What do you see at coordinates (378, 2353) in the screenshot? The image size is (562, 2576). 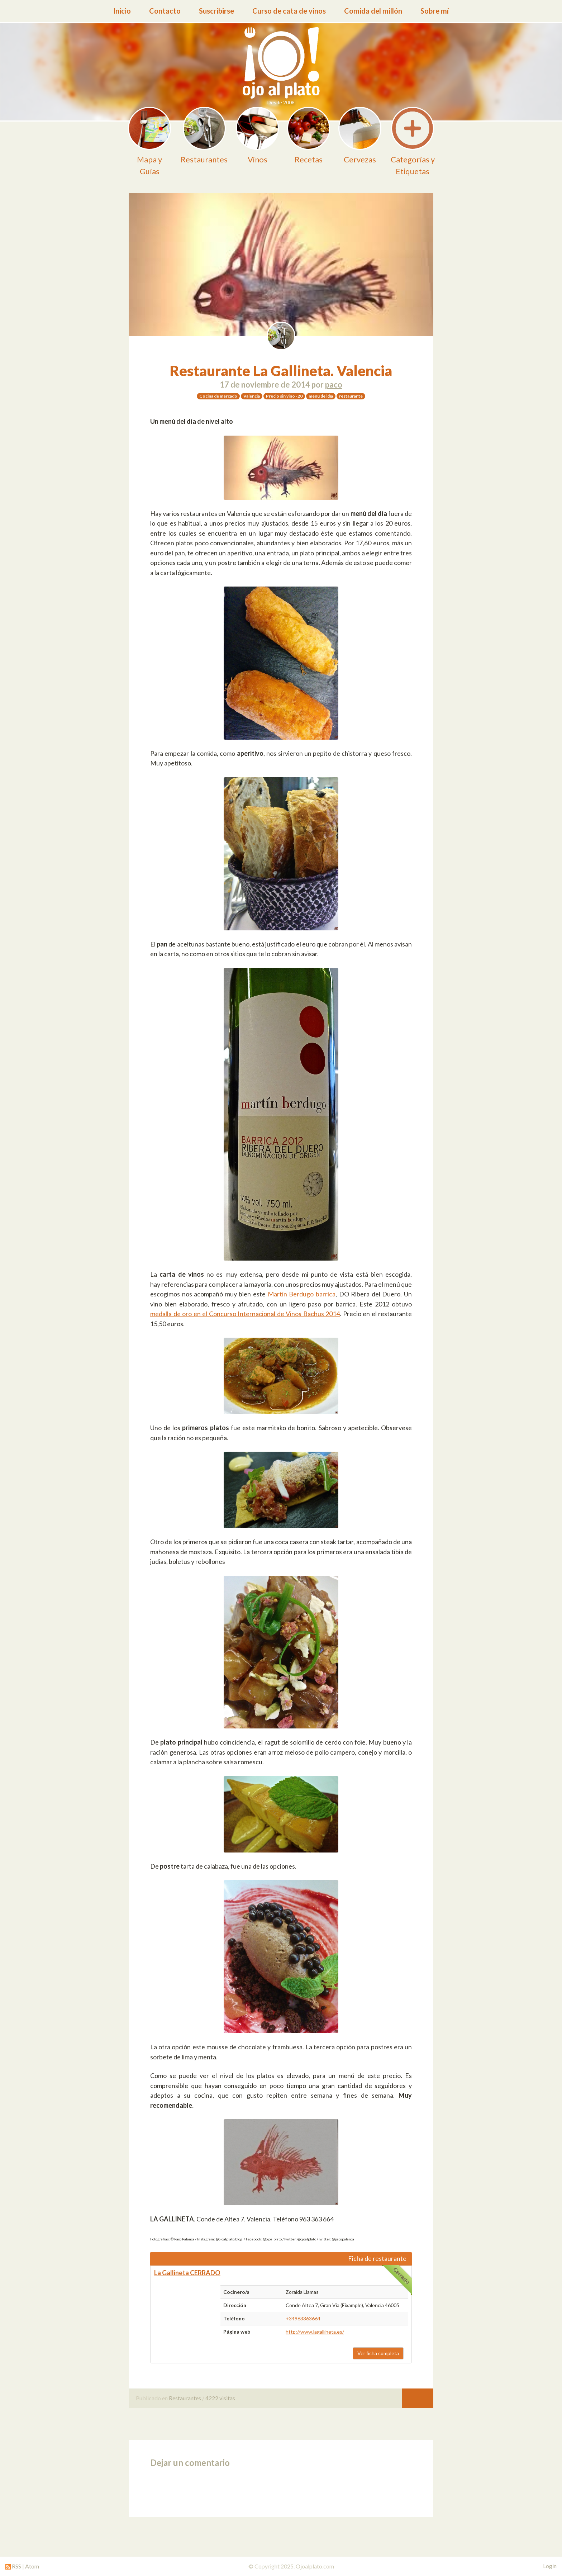 I see `Ver ficha completa` at bounding box center [378, 2353].